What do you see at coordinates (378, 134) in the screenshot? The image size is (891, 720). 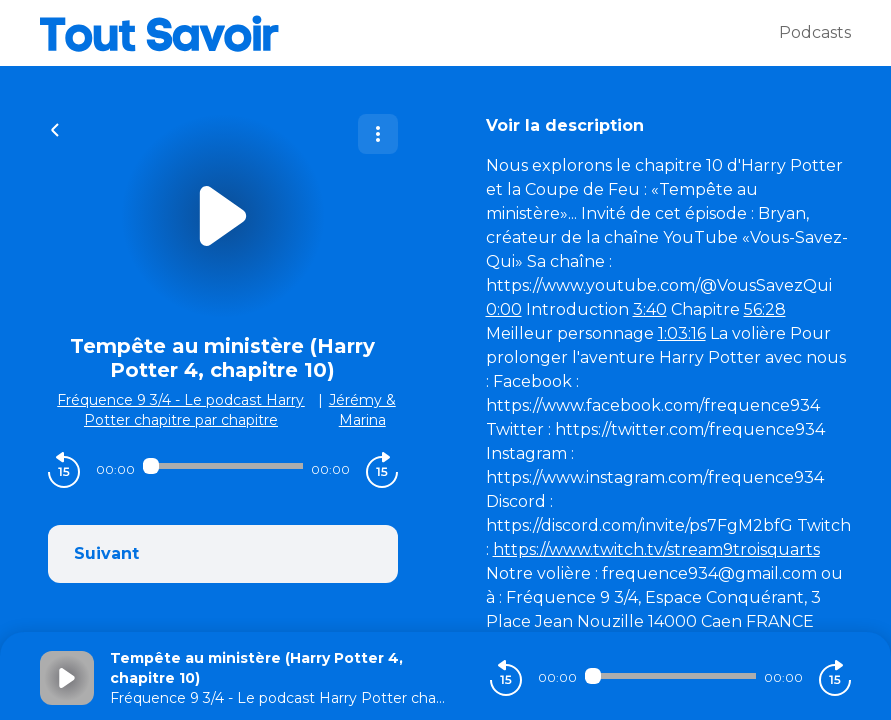 I see `[Plus d'options]` at bounding box center [378, 134].